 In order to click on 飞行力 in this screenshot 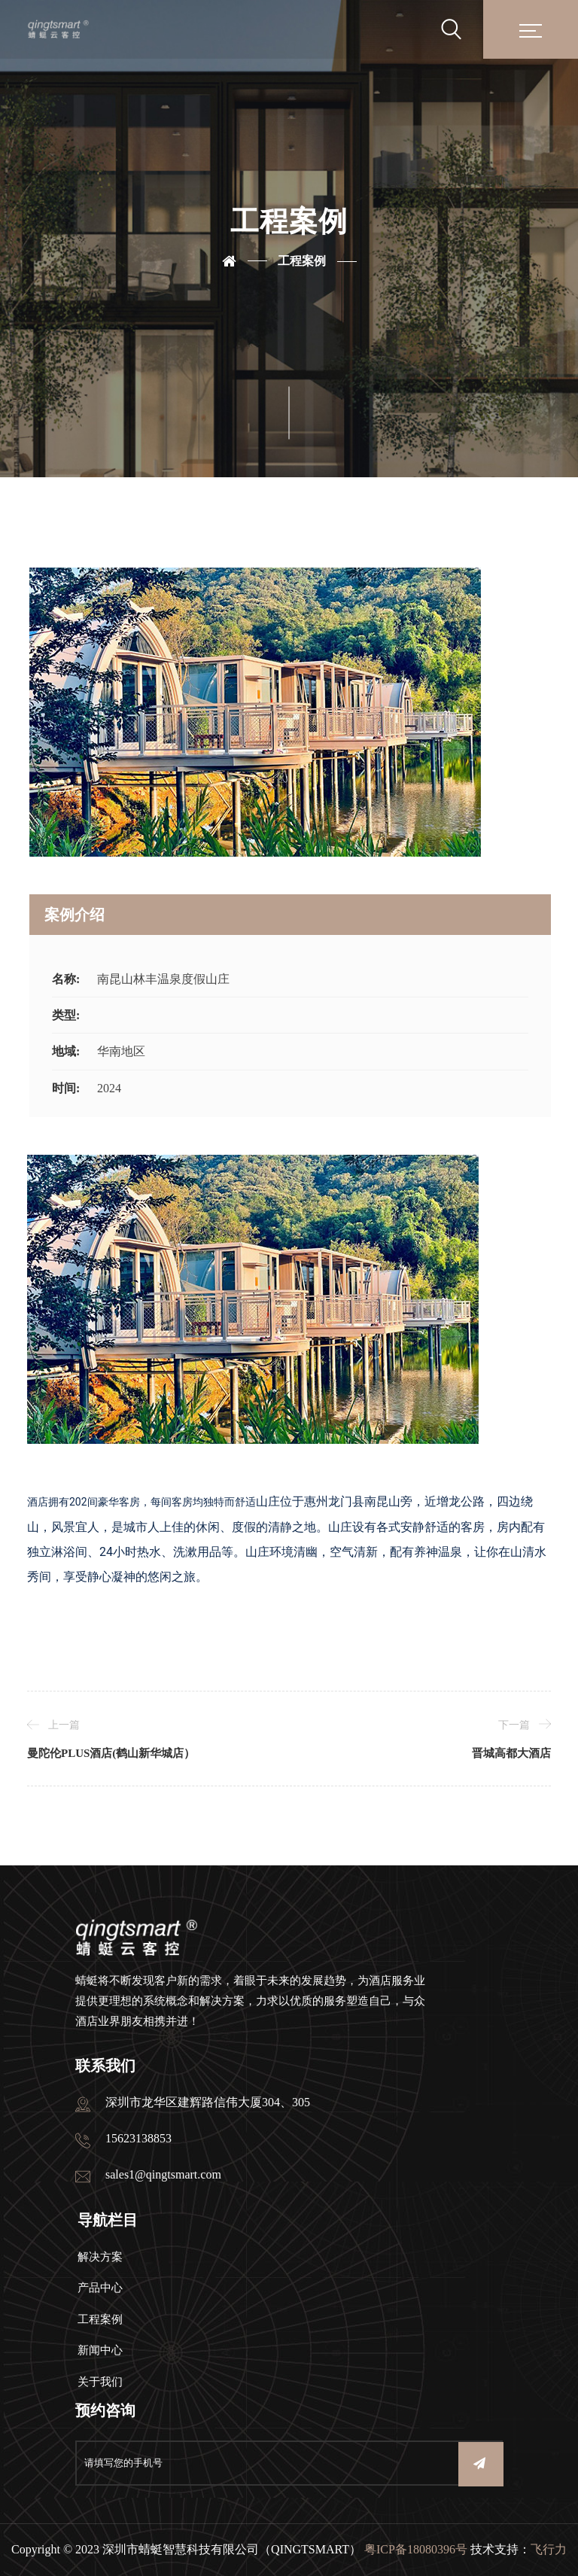, I will do `click(549, 2549)`.